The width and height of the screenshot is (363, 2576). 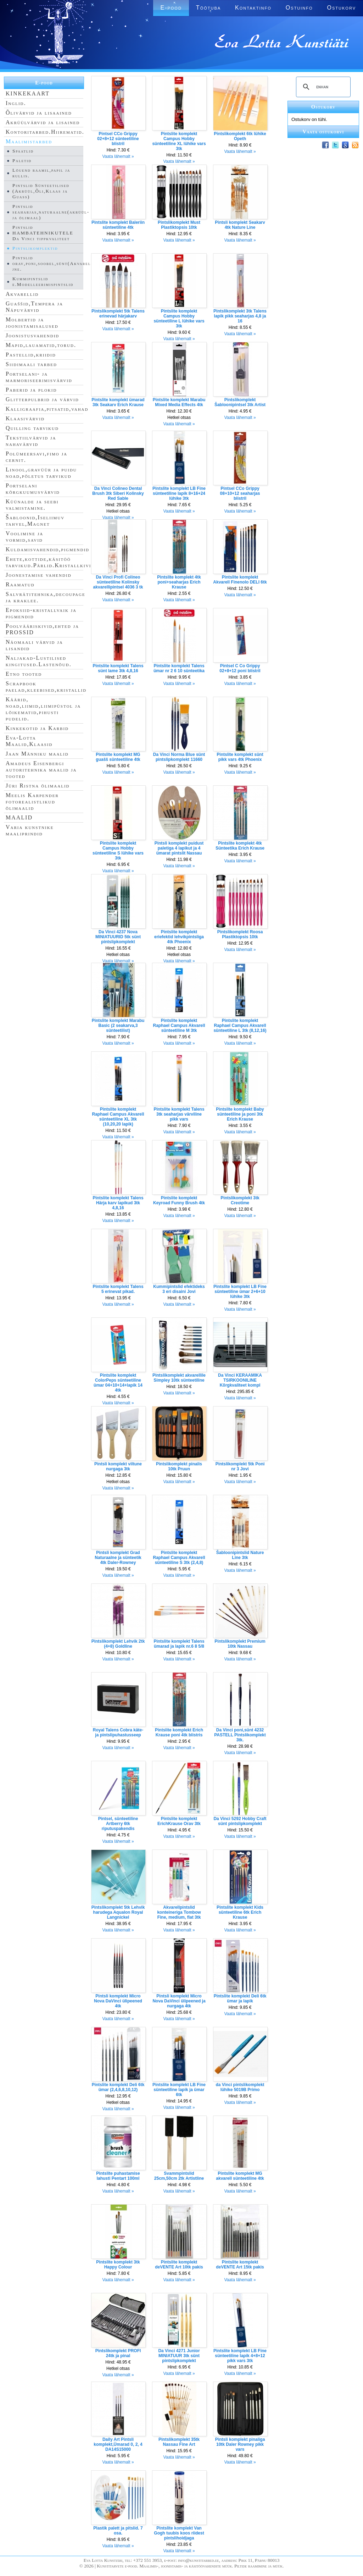 What do you see at coordinates (118, 225) in the screenshot?
I see `Pintslite komplekt Baleriin sünteetiline 4tk` at bounding box center [118, 225].